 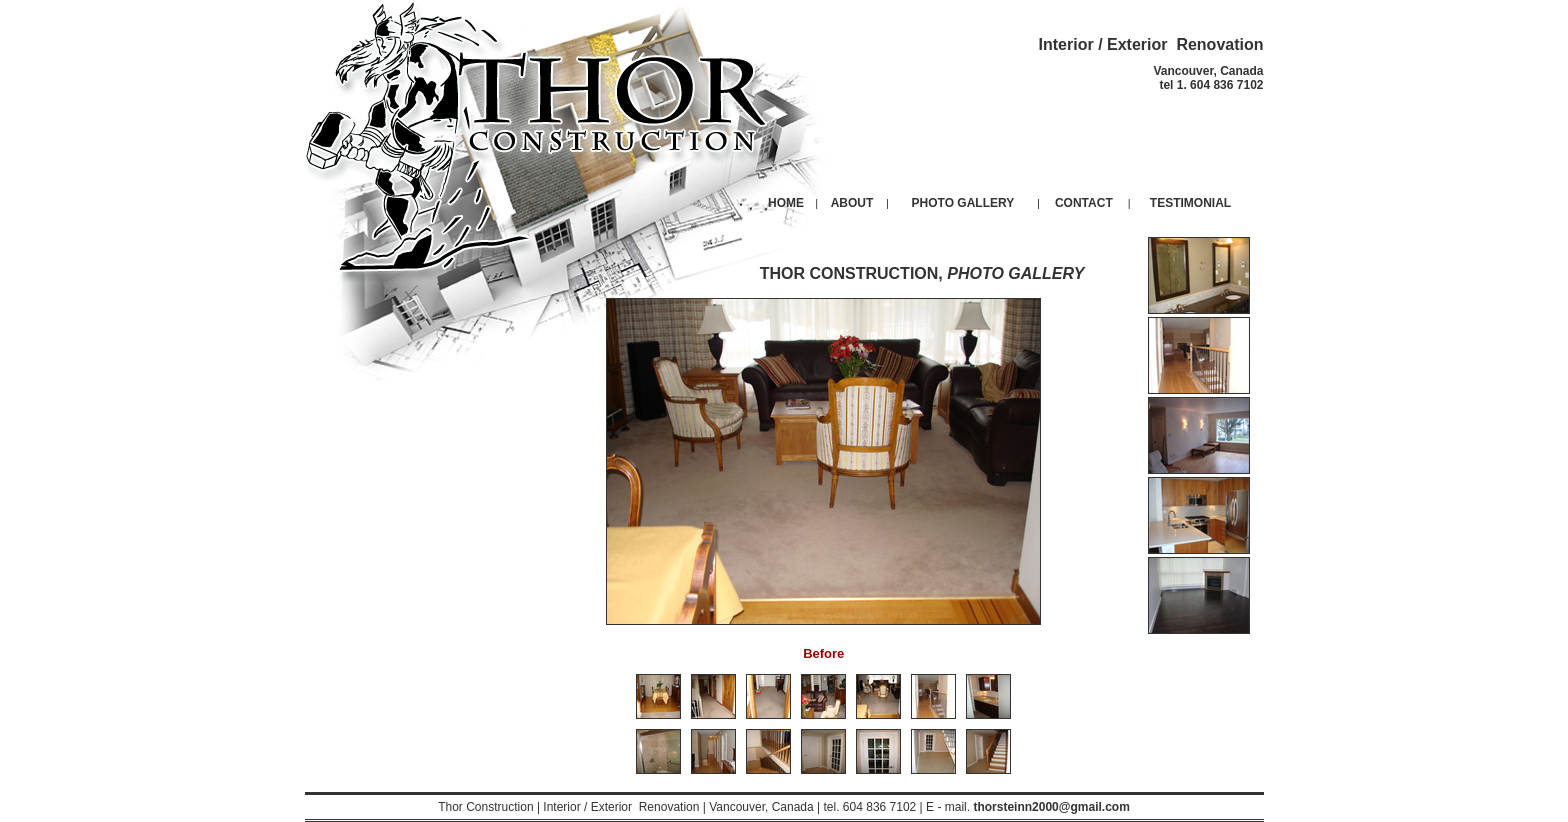 I want to click on ABOUT, so click(x=852, y=203).